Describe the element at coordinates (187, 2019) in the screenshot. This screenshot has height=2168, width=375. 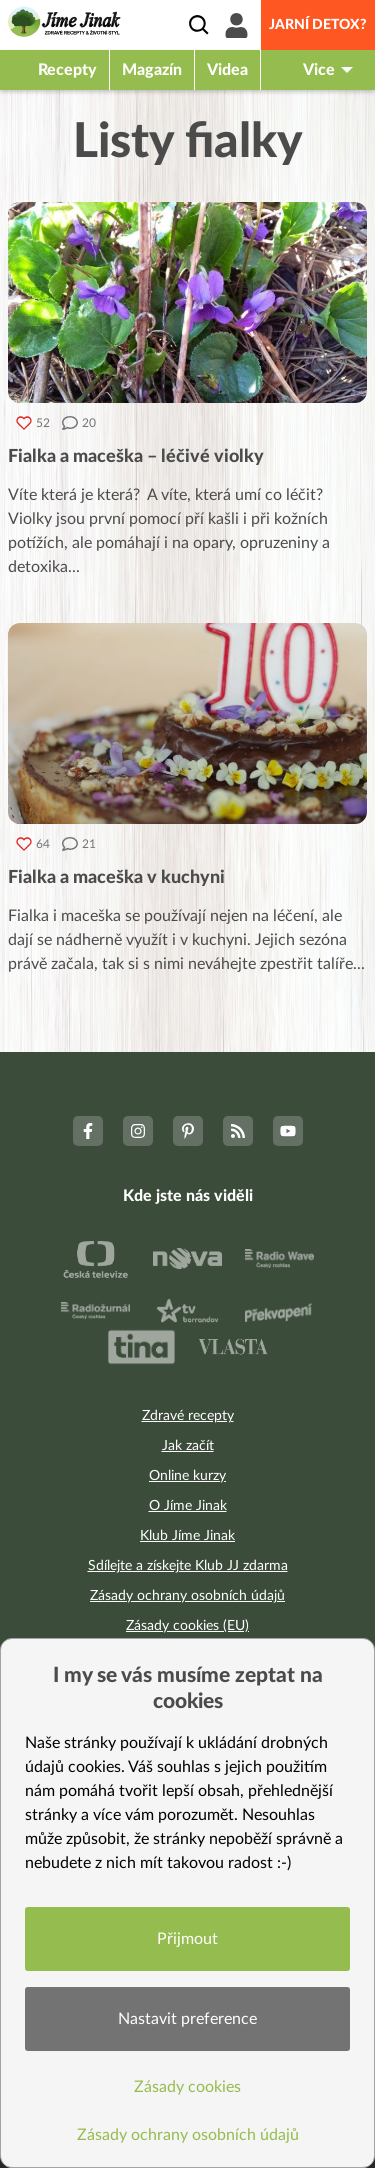
I see `Nastavit preference` at that location.